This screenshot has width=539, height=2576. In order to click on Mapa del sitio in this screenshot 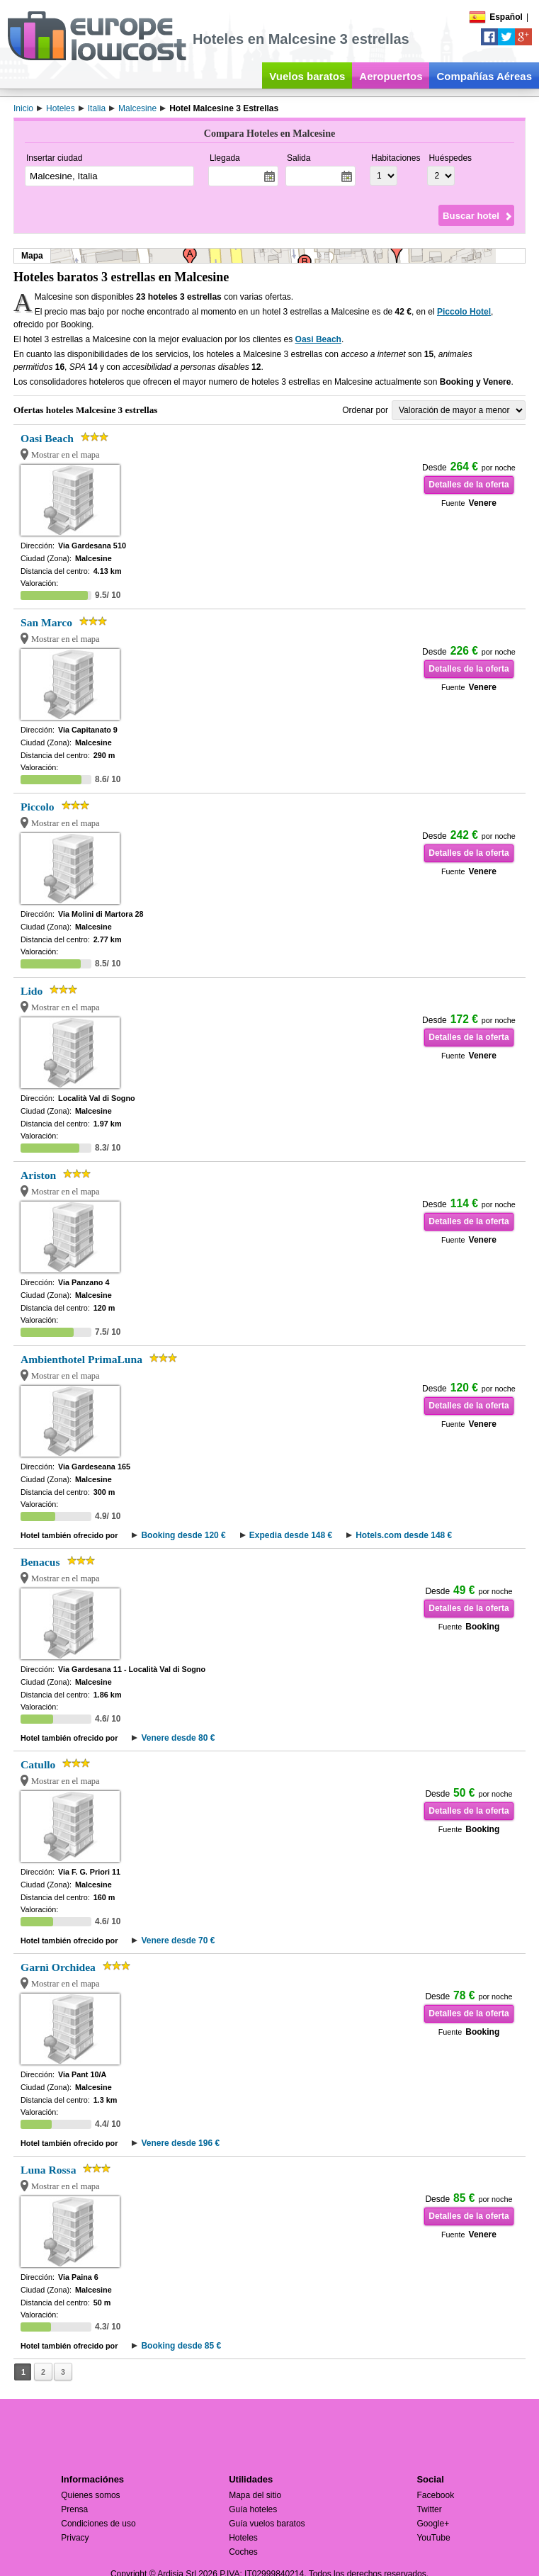, I will do `click(255, 2495)`.